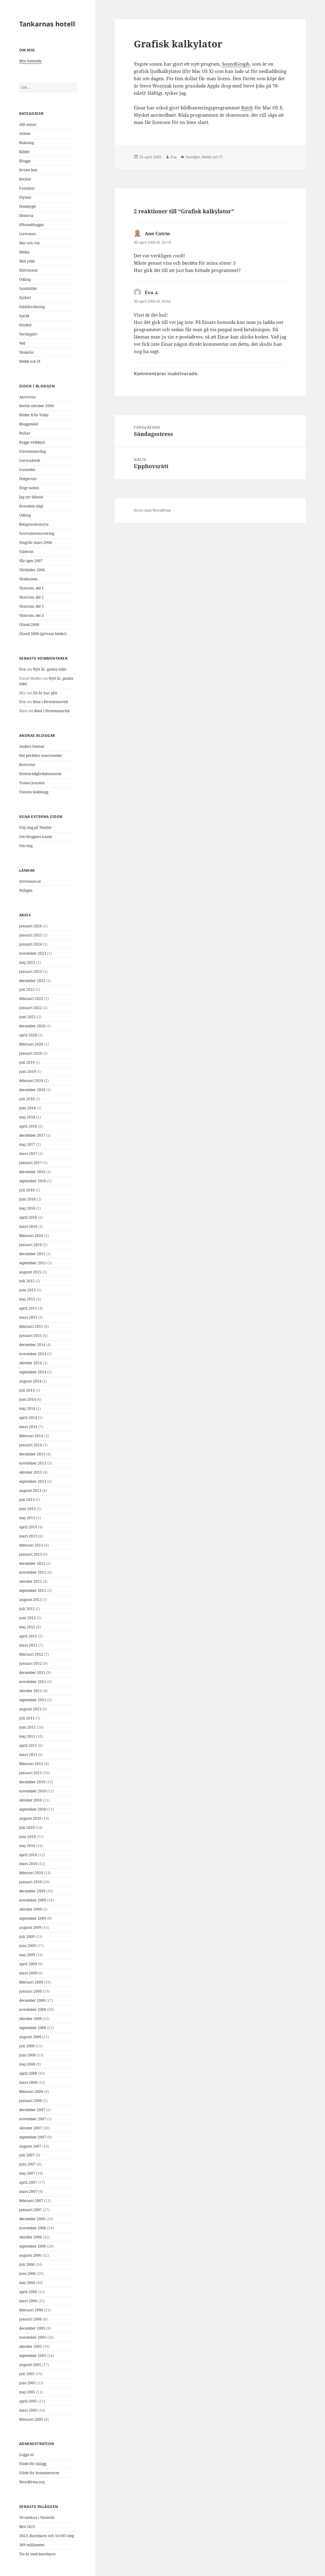 This screenshot has height=2576, width=325. Describe the element at coordinates (31, 1235) in the screenshot. I see `februari 2016` at that location.